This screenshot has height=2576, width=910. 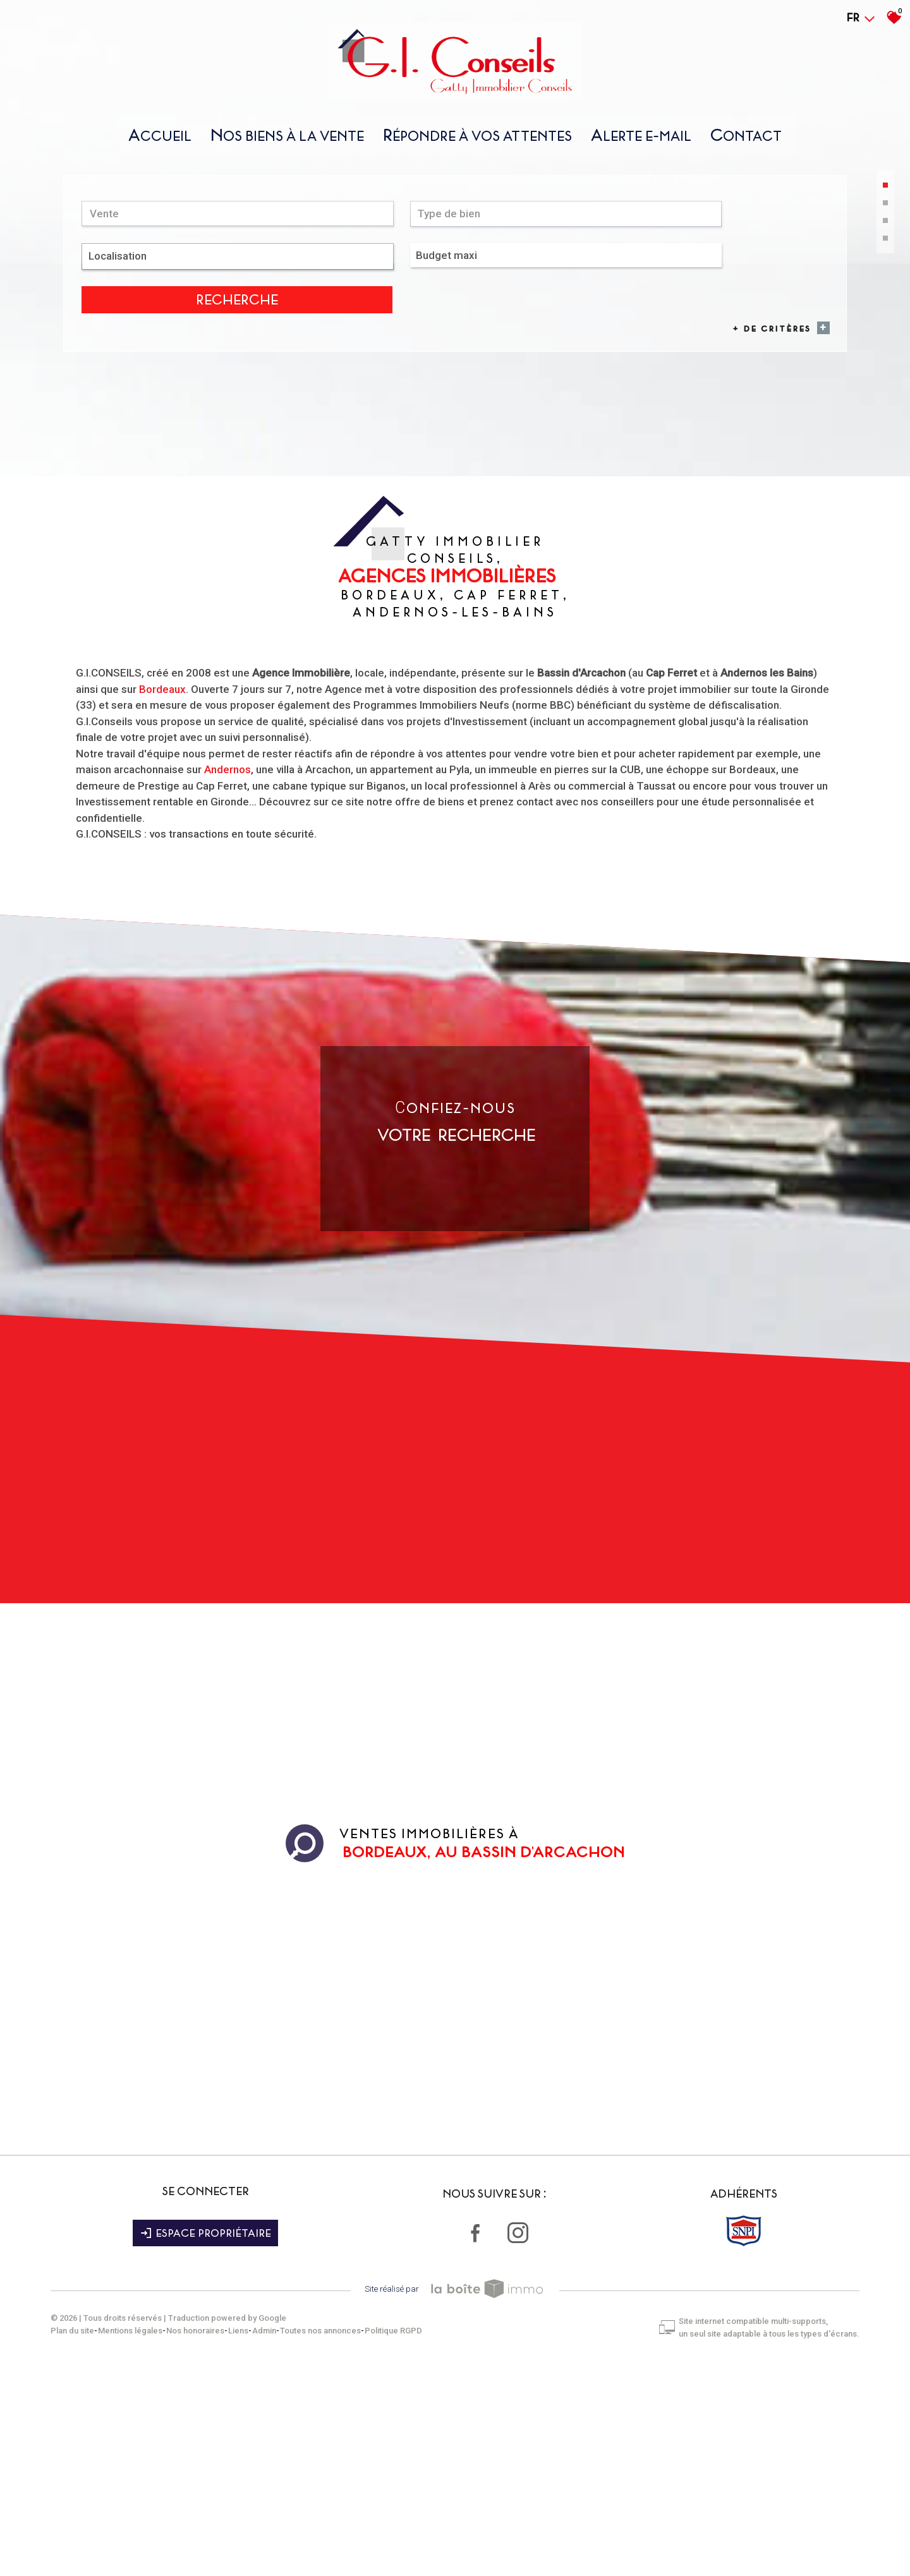 I want to click on Nos honoraires, so click(x=195, y=2538).